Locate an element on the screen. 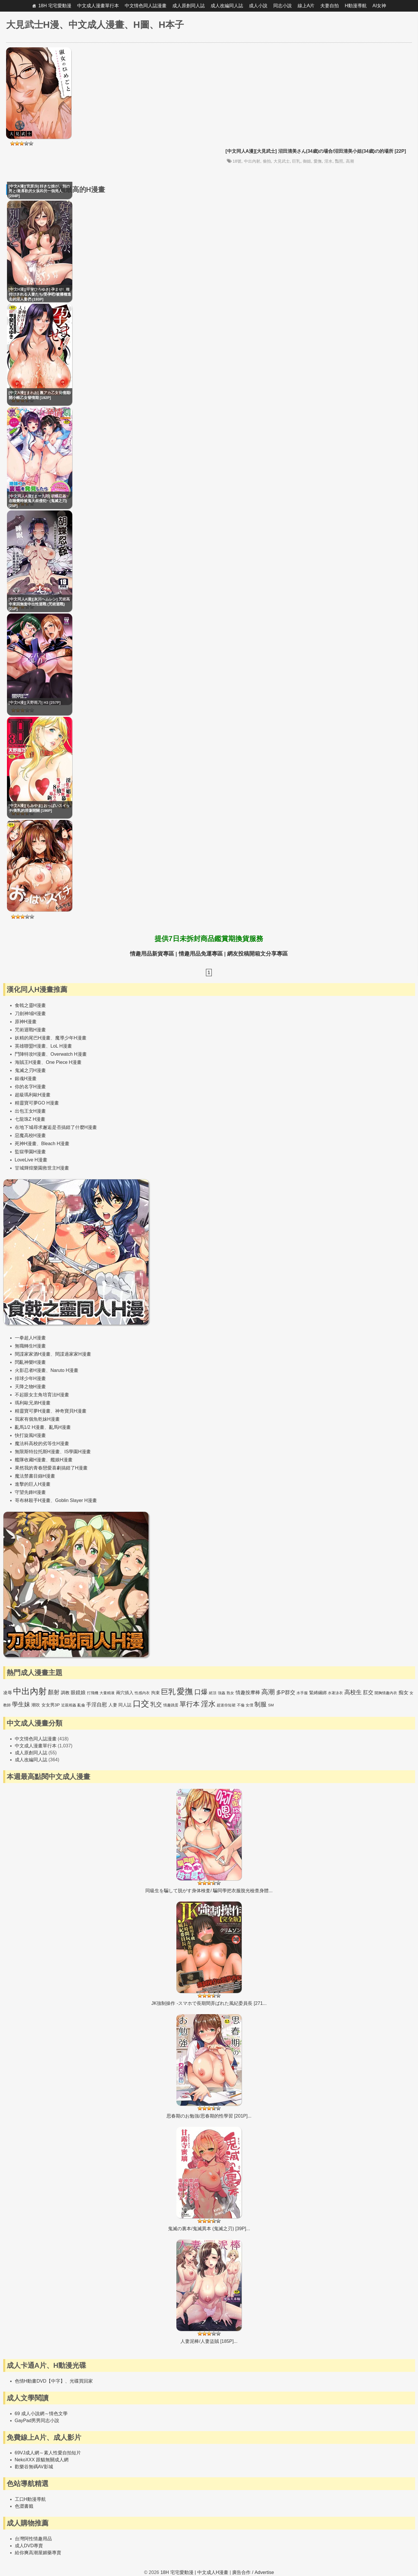 The height and width of the screenshot is (2576, 418). 肛交 is located at coordinates (368, 1692).